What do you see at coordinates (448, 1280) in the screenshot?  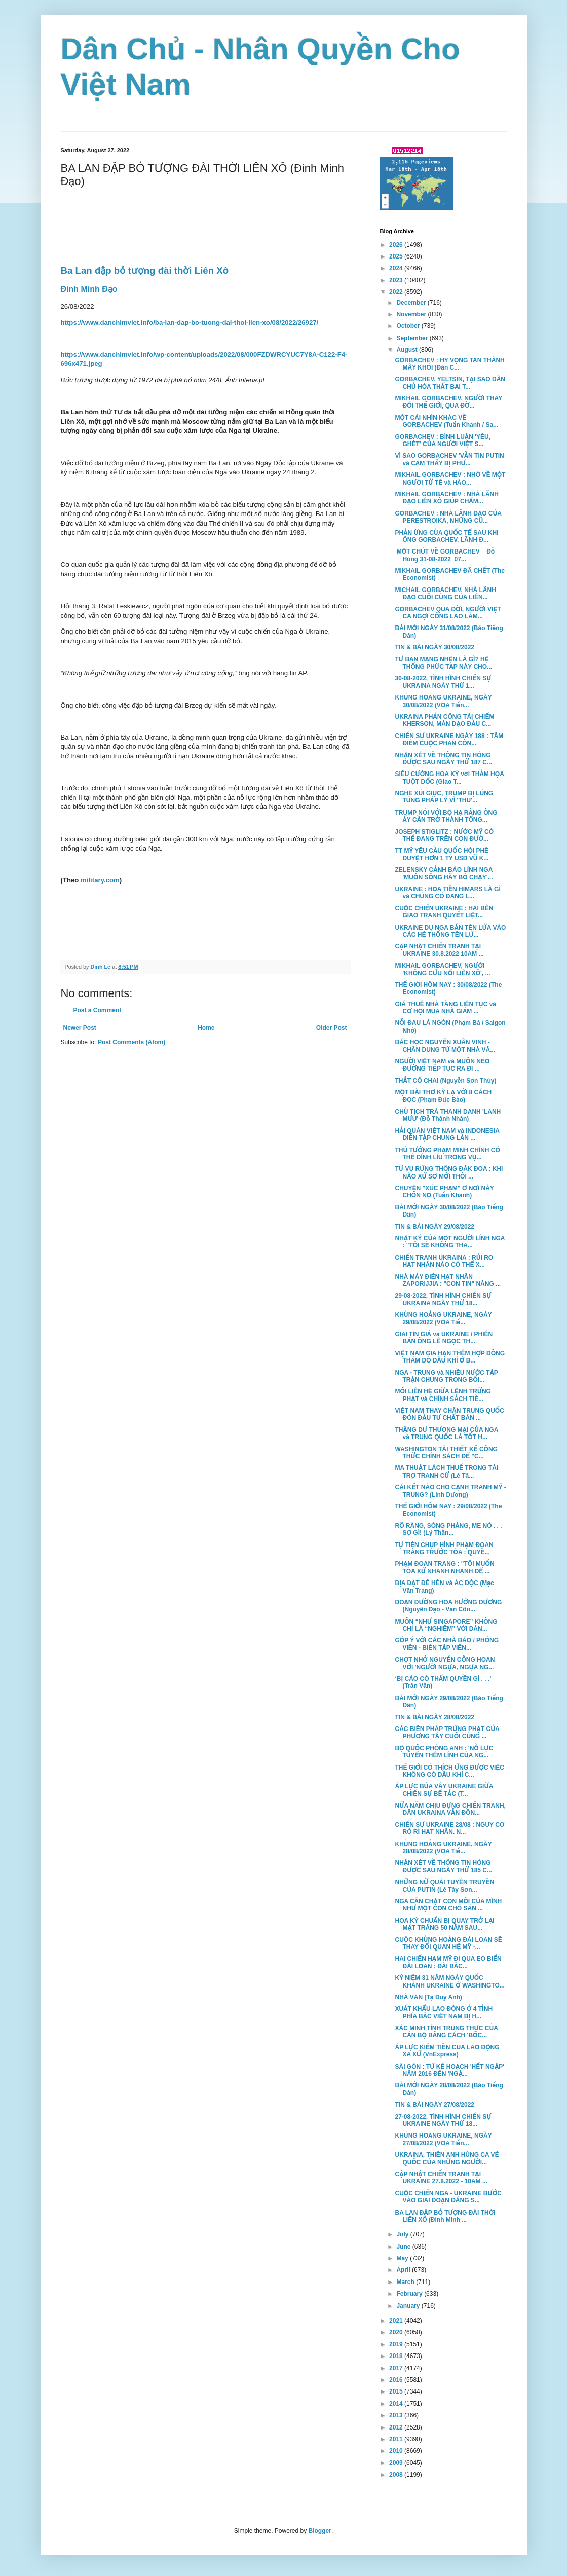 I see `NHÀ MÁY ĐIỆN HẠT NHÂN ZAPORIJJIA : "CON TIN" NĂNG ...` at bounding box center [448, 1280].